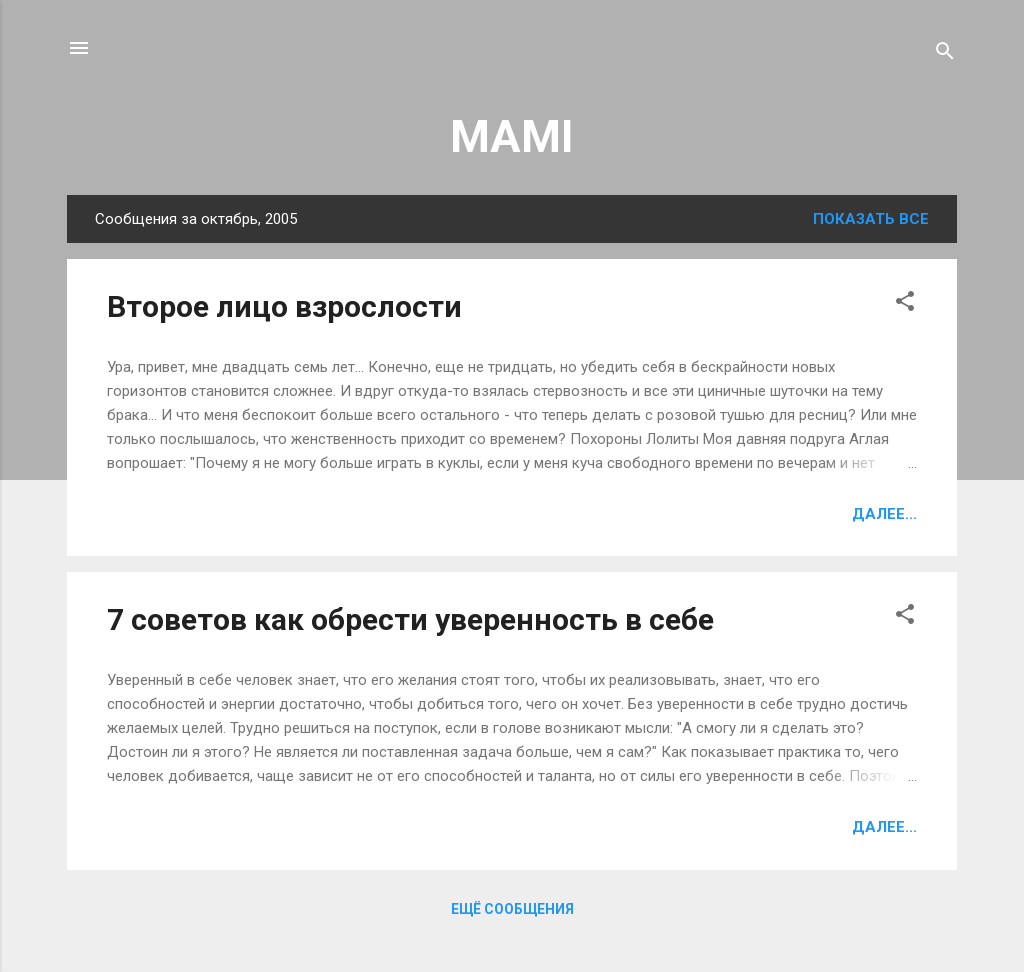  What do you see at coordinates (945, 54) in the screenshot?
I see `[Поиск]` at bounding box center [945, 54].